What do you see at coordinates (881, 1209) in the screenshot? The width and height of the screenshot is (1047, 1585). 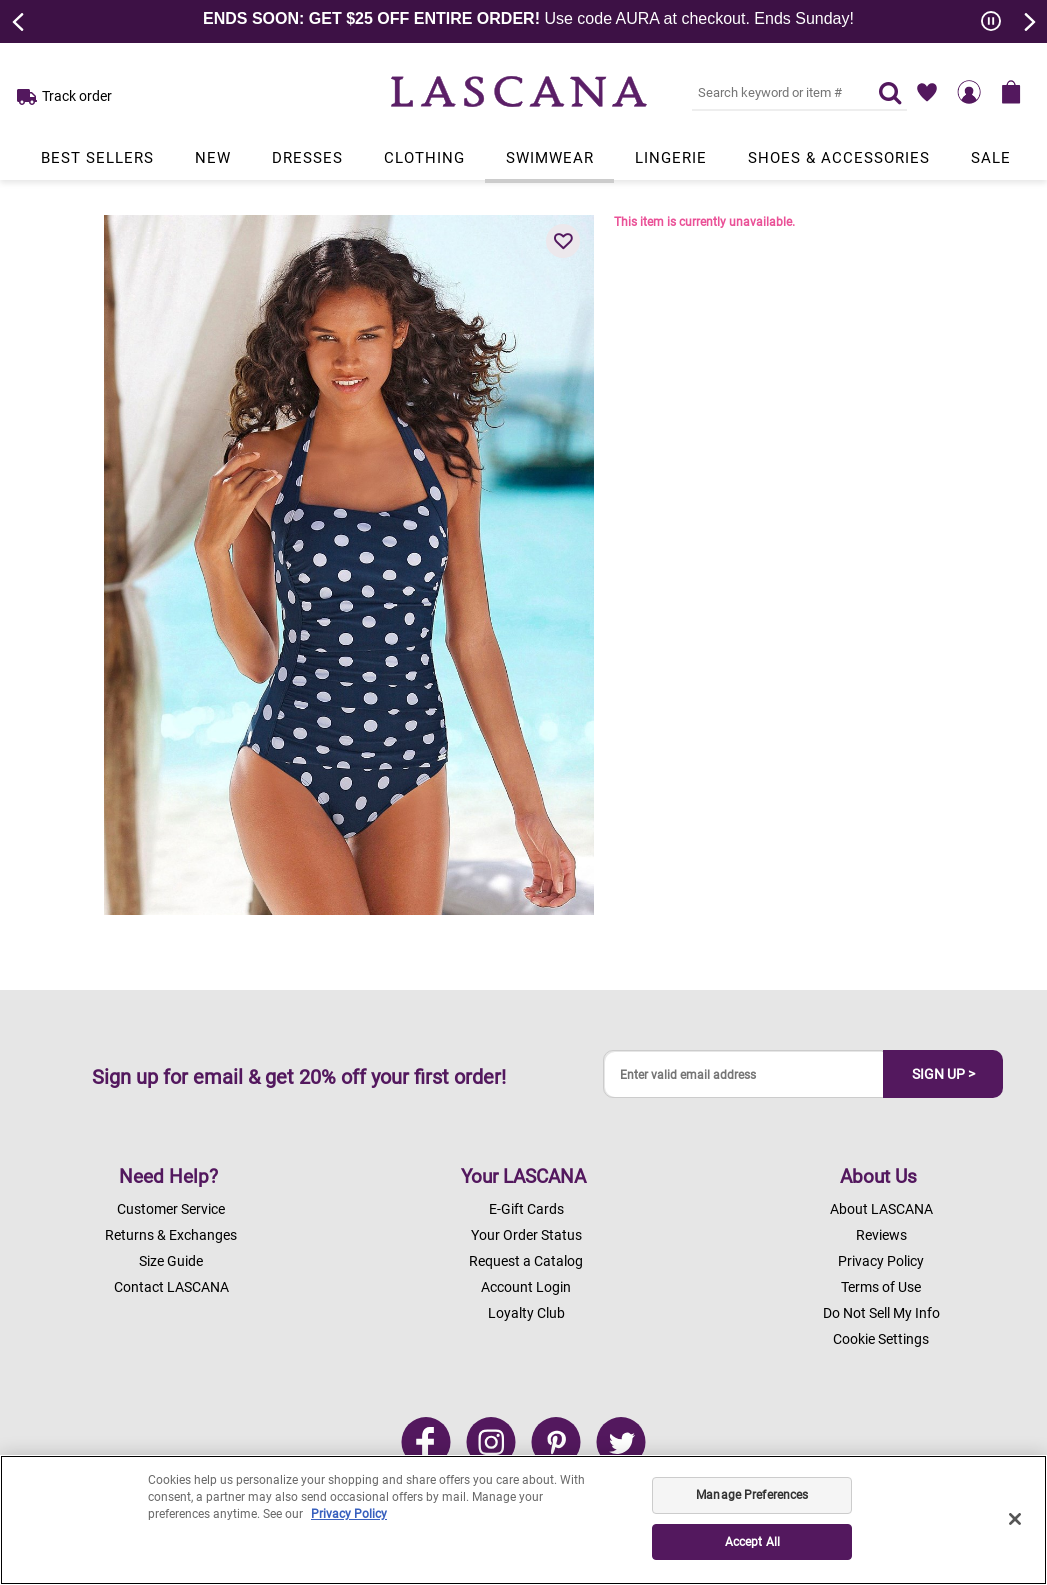 I see `About LASCANA` at bounding box center [881, 1209].